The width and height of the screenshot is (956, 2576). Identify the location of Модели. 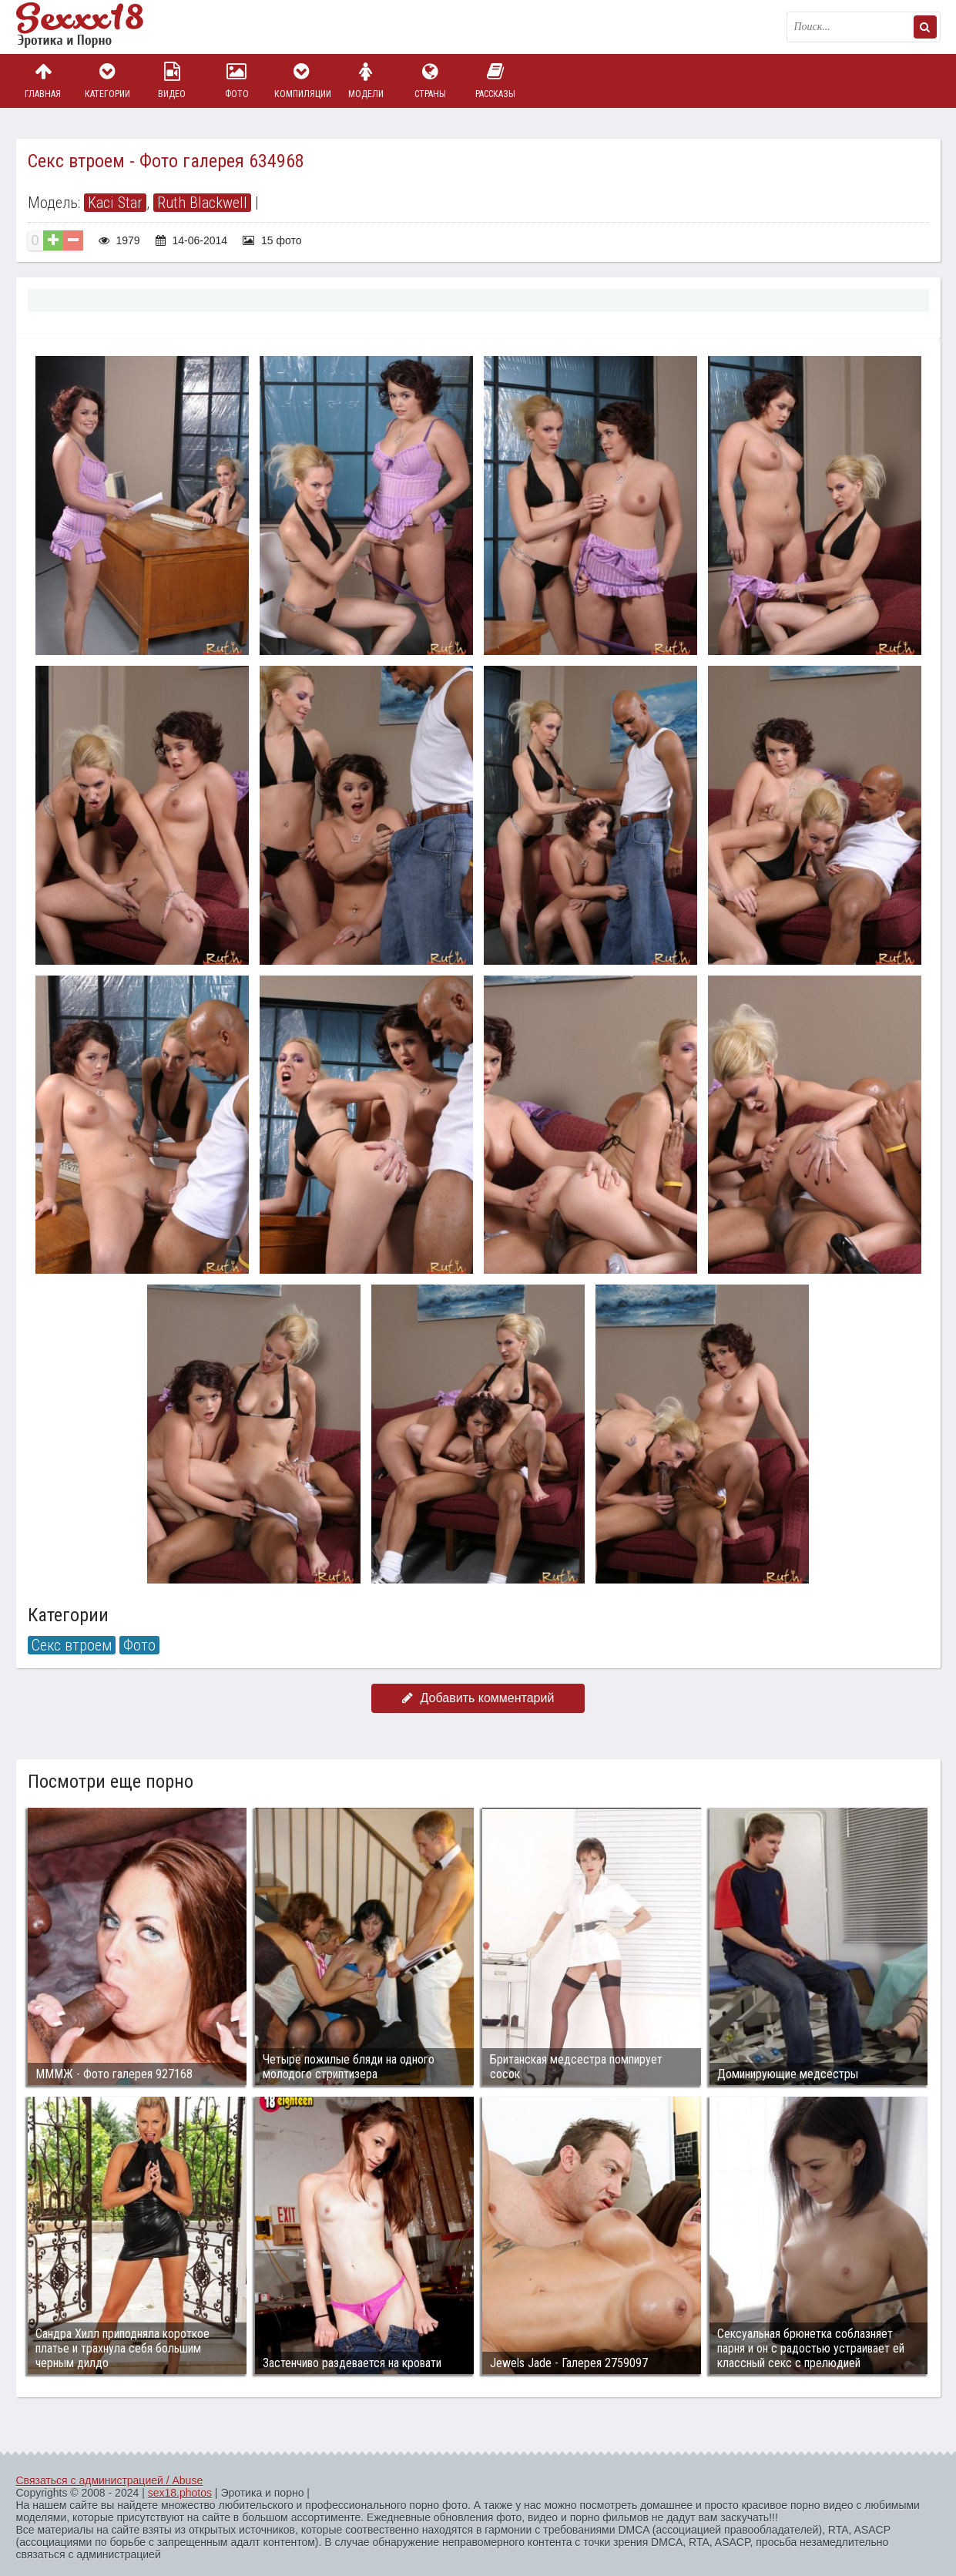
(366, 80).